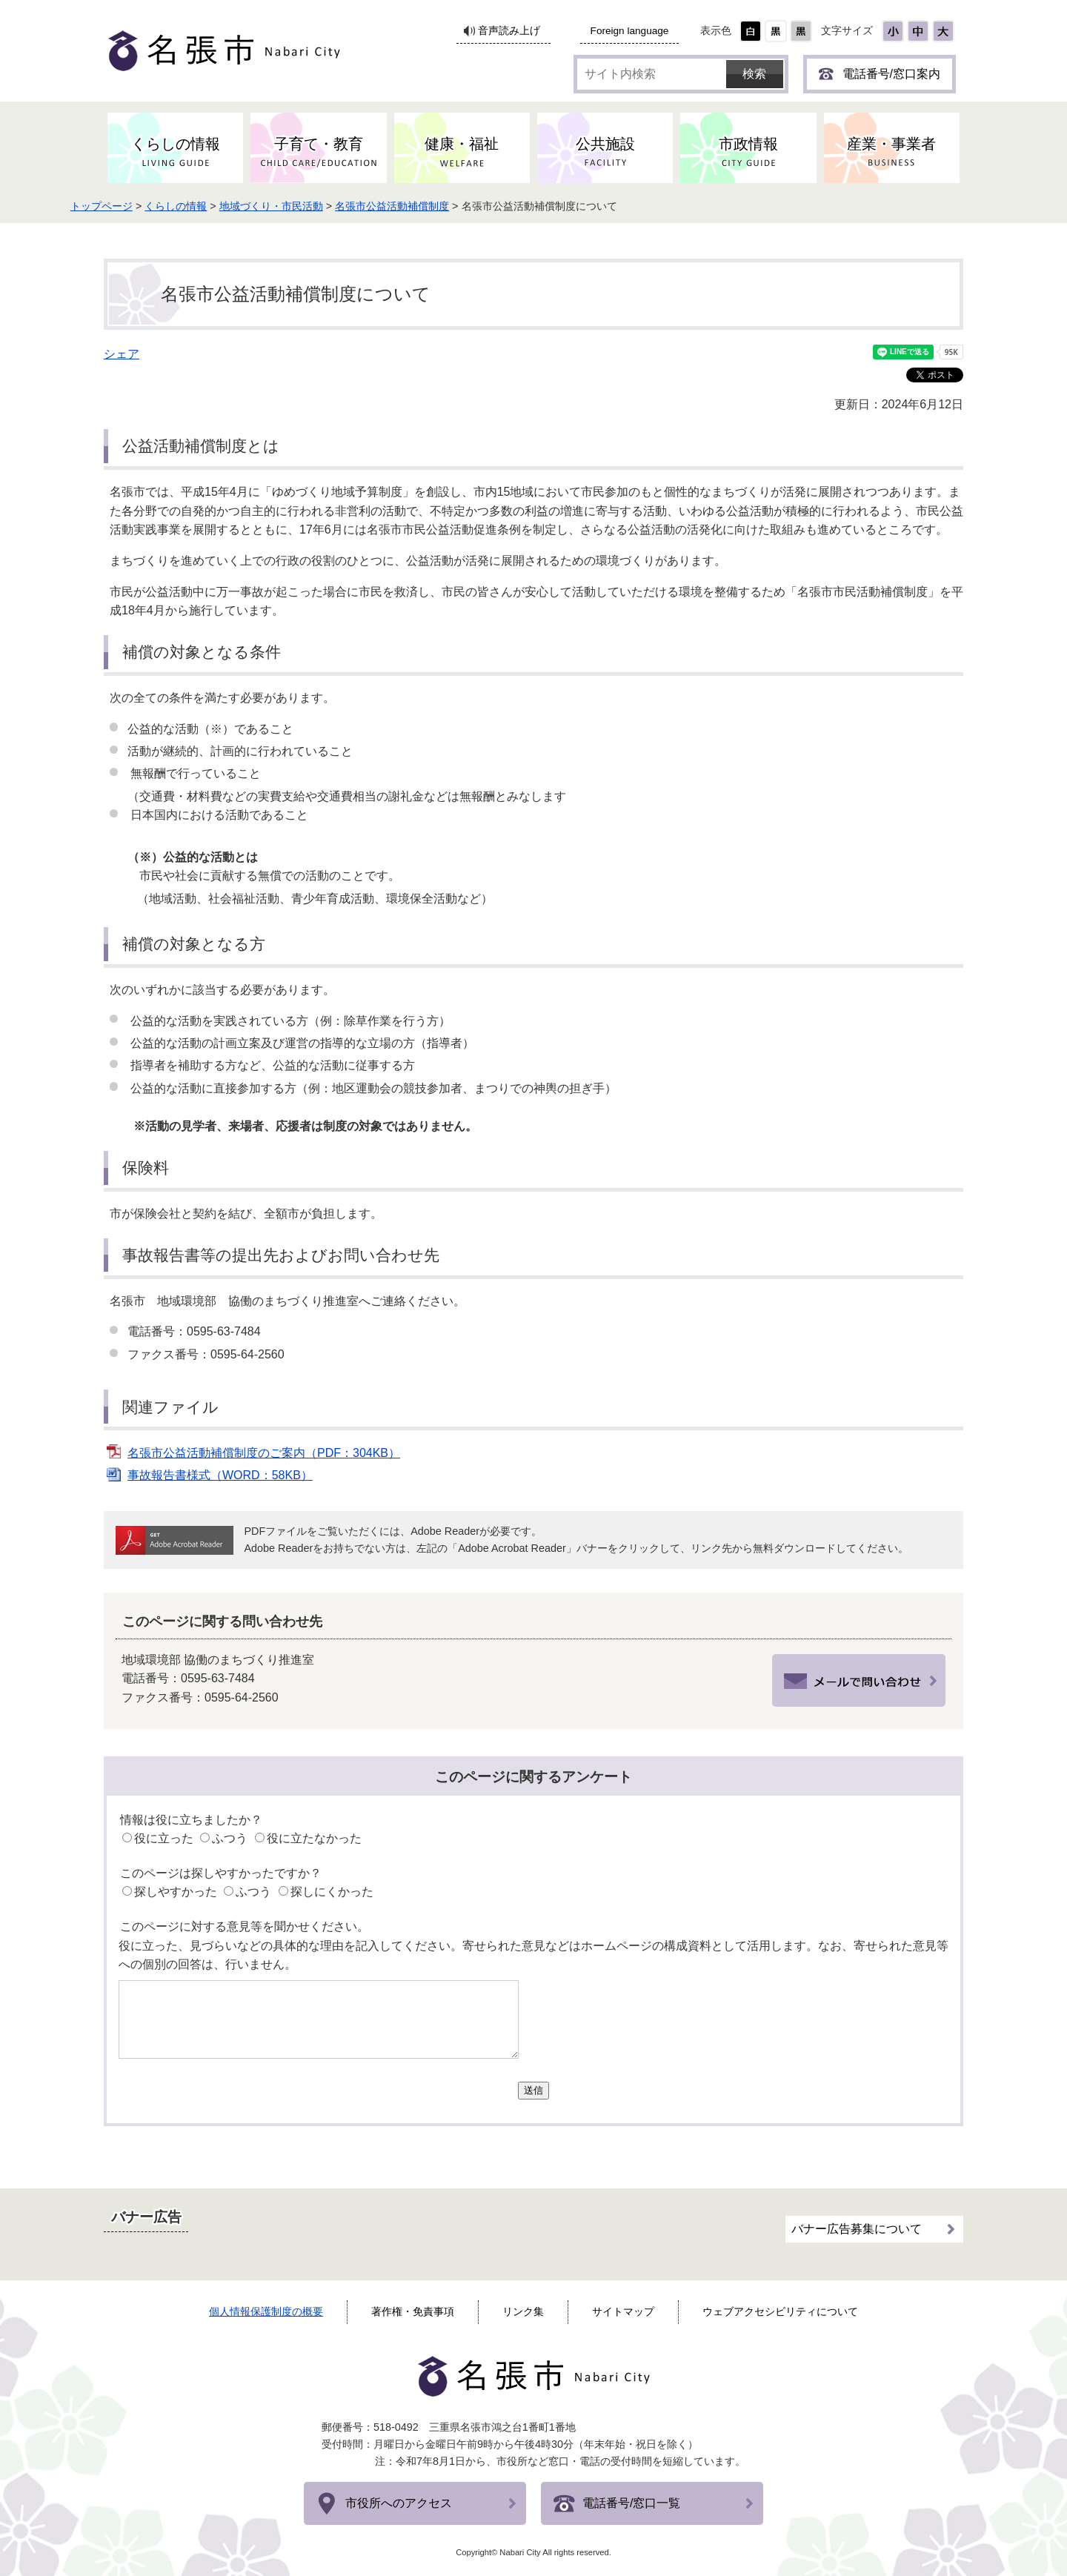 This screenshot has height=2576, width=1067. What do you see at coordinates (145, 206) in the screenshot?
I see `トップページ` at bounding box center [145, 206].